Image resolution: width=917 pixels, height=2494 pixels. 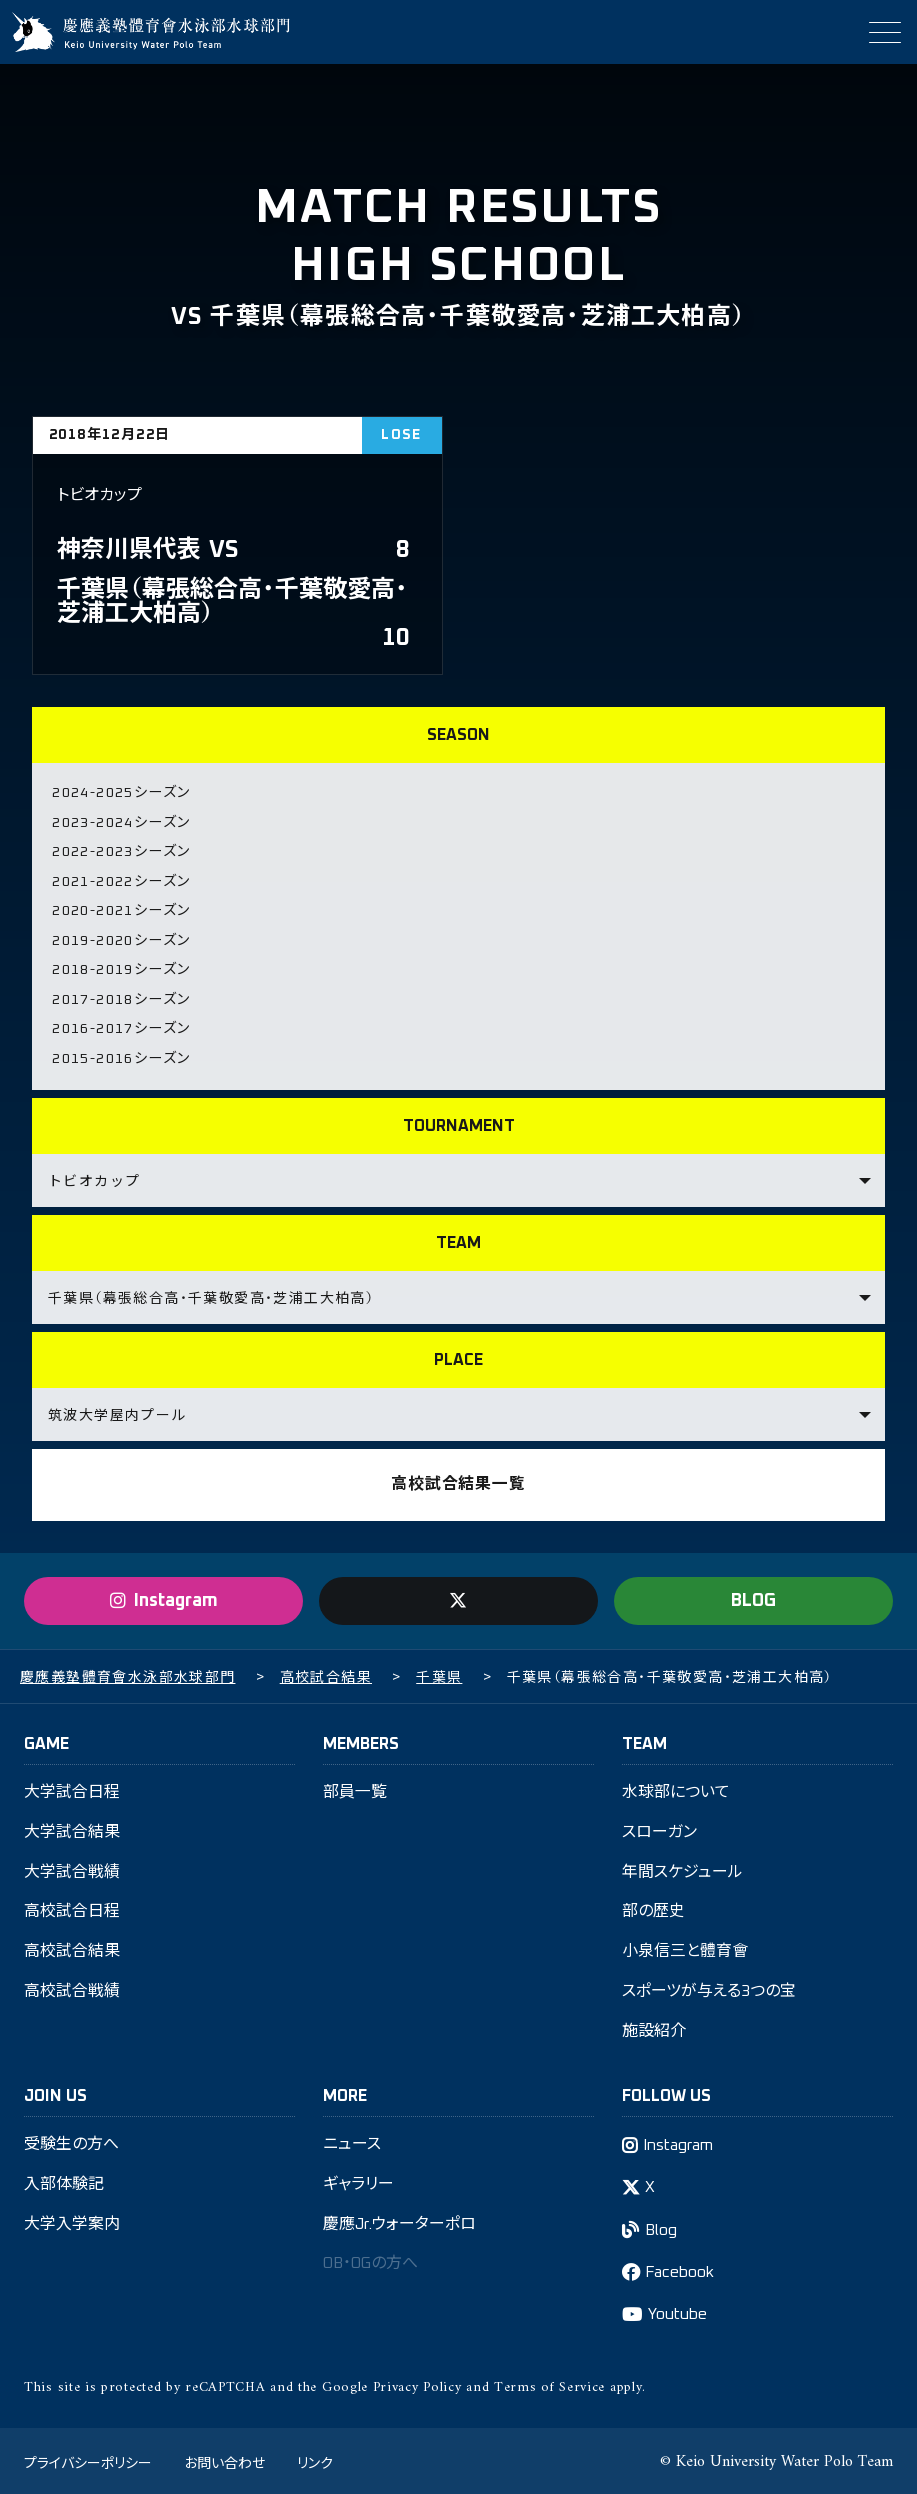 I want to click on 2016-2017シーズン, so click(x=121, y=1025).